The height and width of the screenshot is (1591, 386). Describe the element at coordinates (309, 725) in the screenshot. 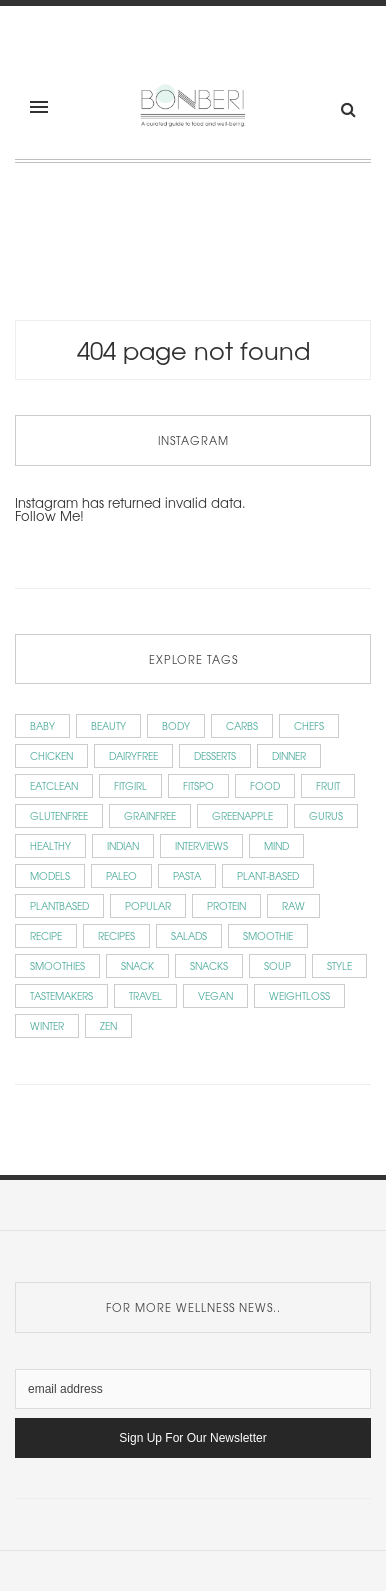

I see `Chefs [Chefs (15 items)]` at that location.